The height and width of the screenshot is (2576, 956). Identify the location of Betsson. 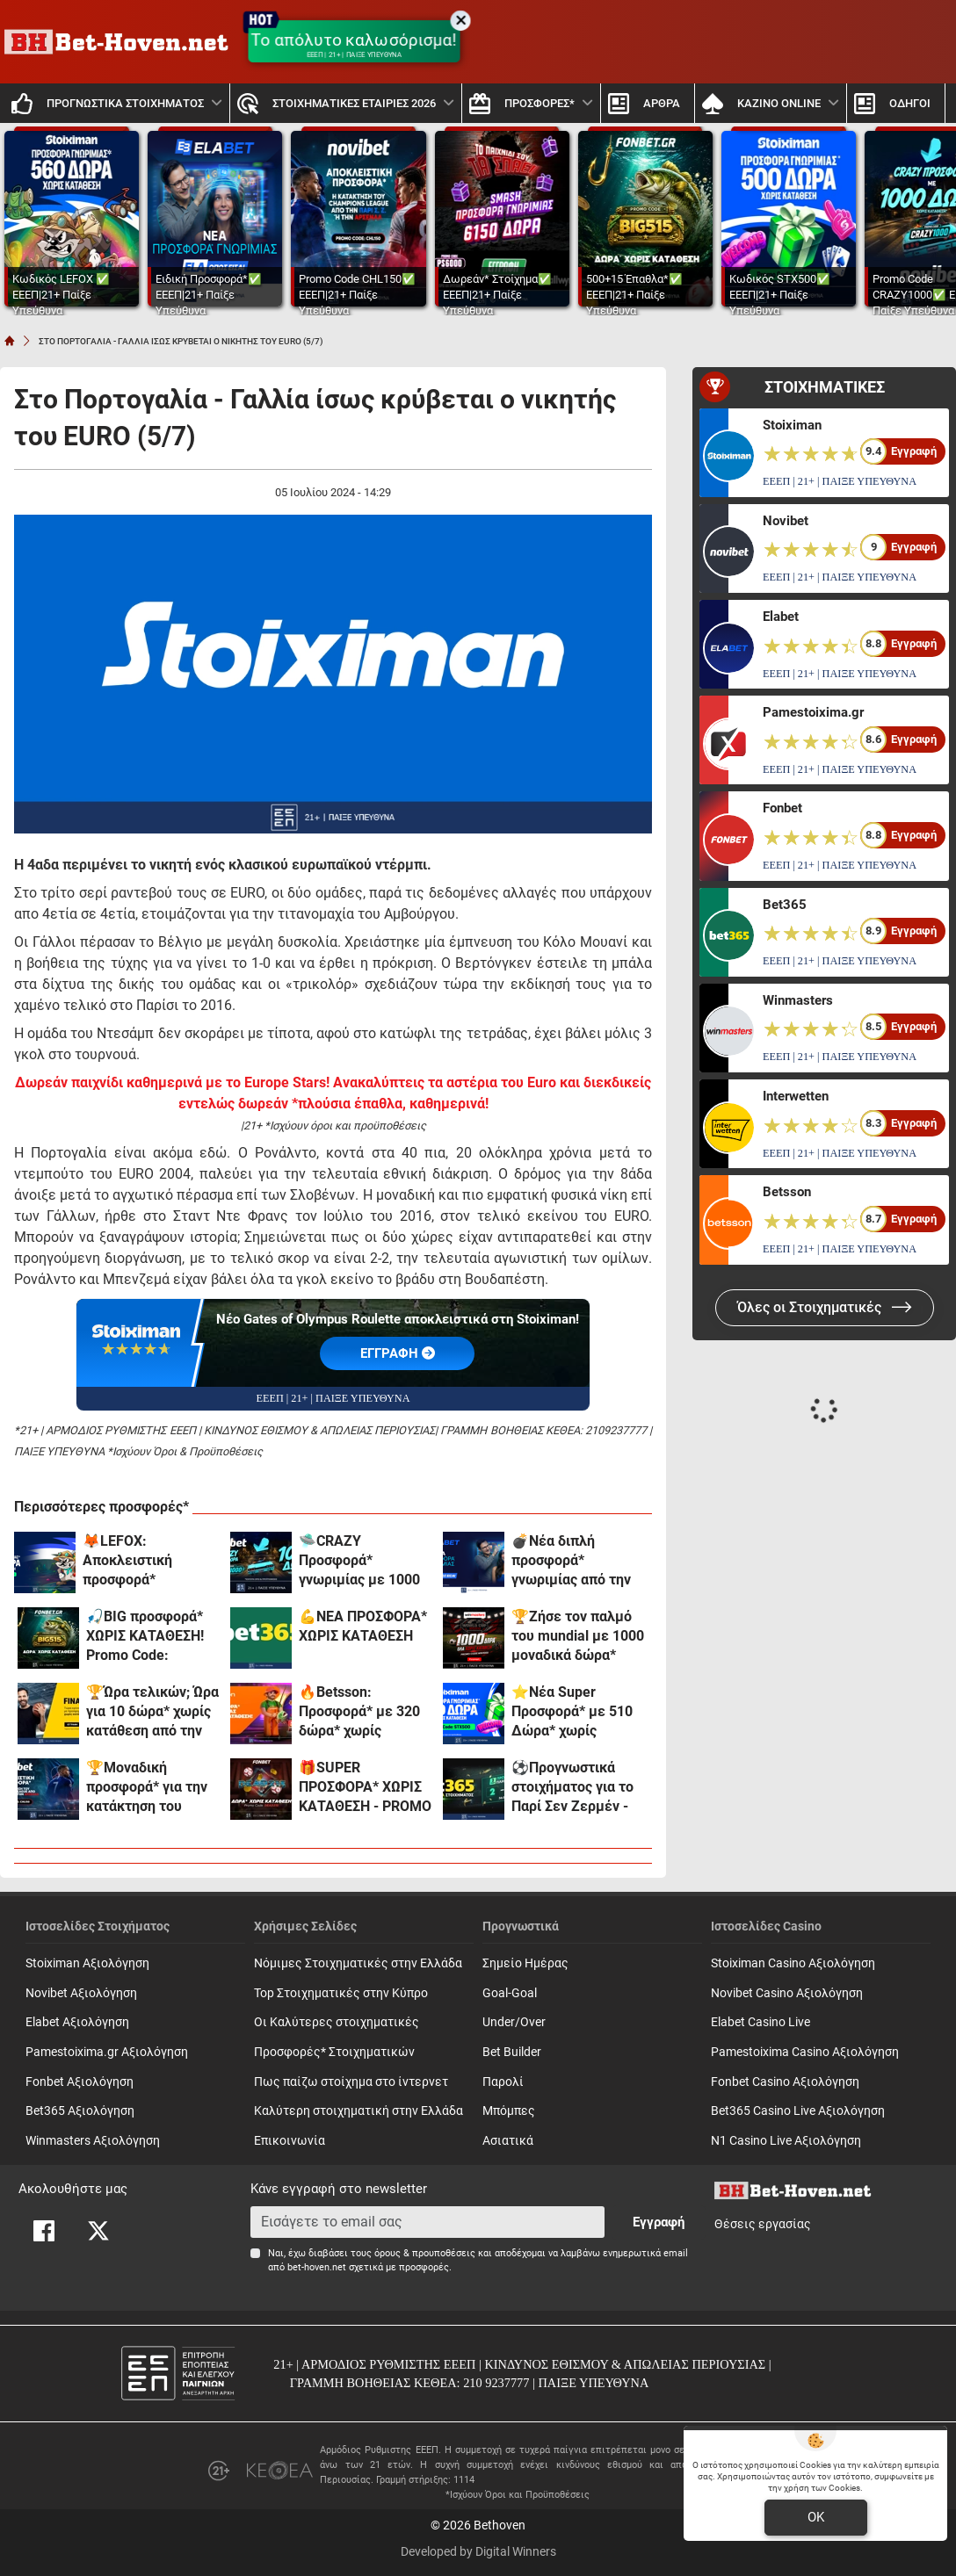
(787, 1192).